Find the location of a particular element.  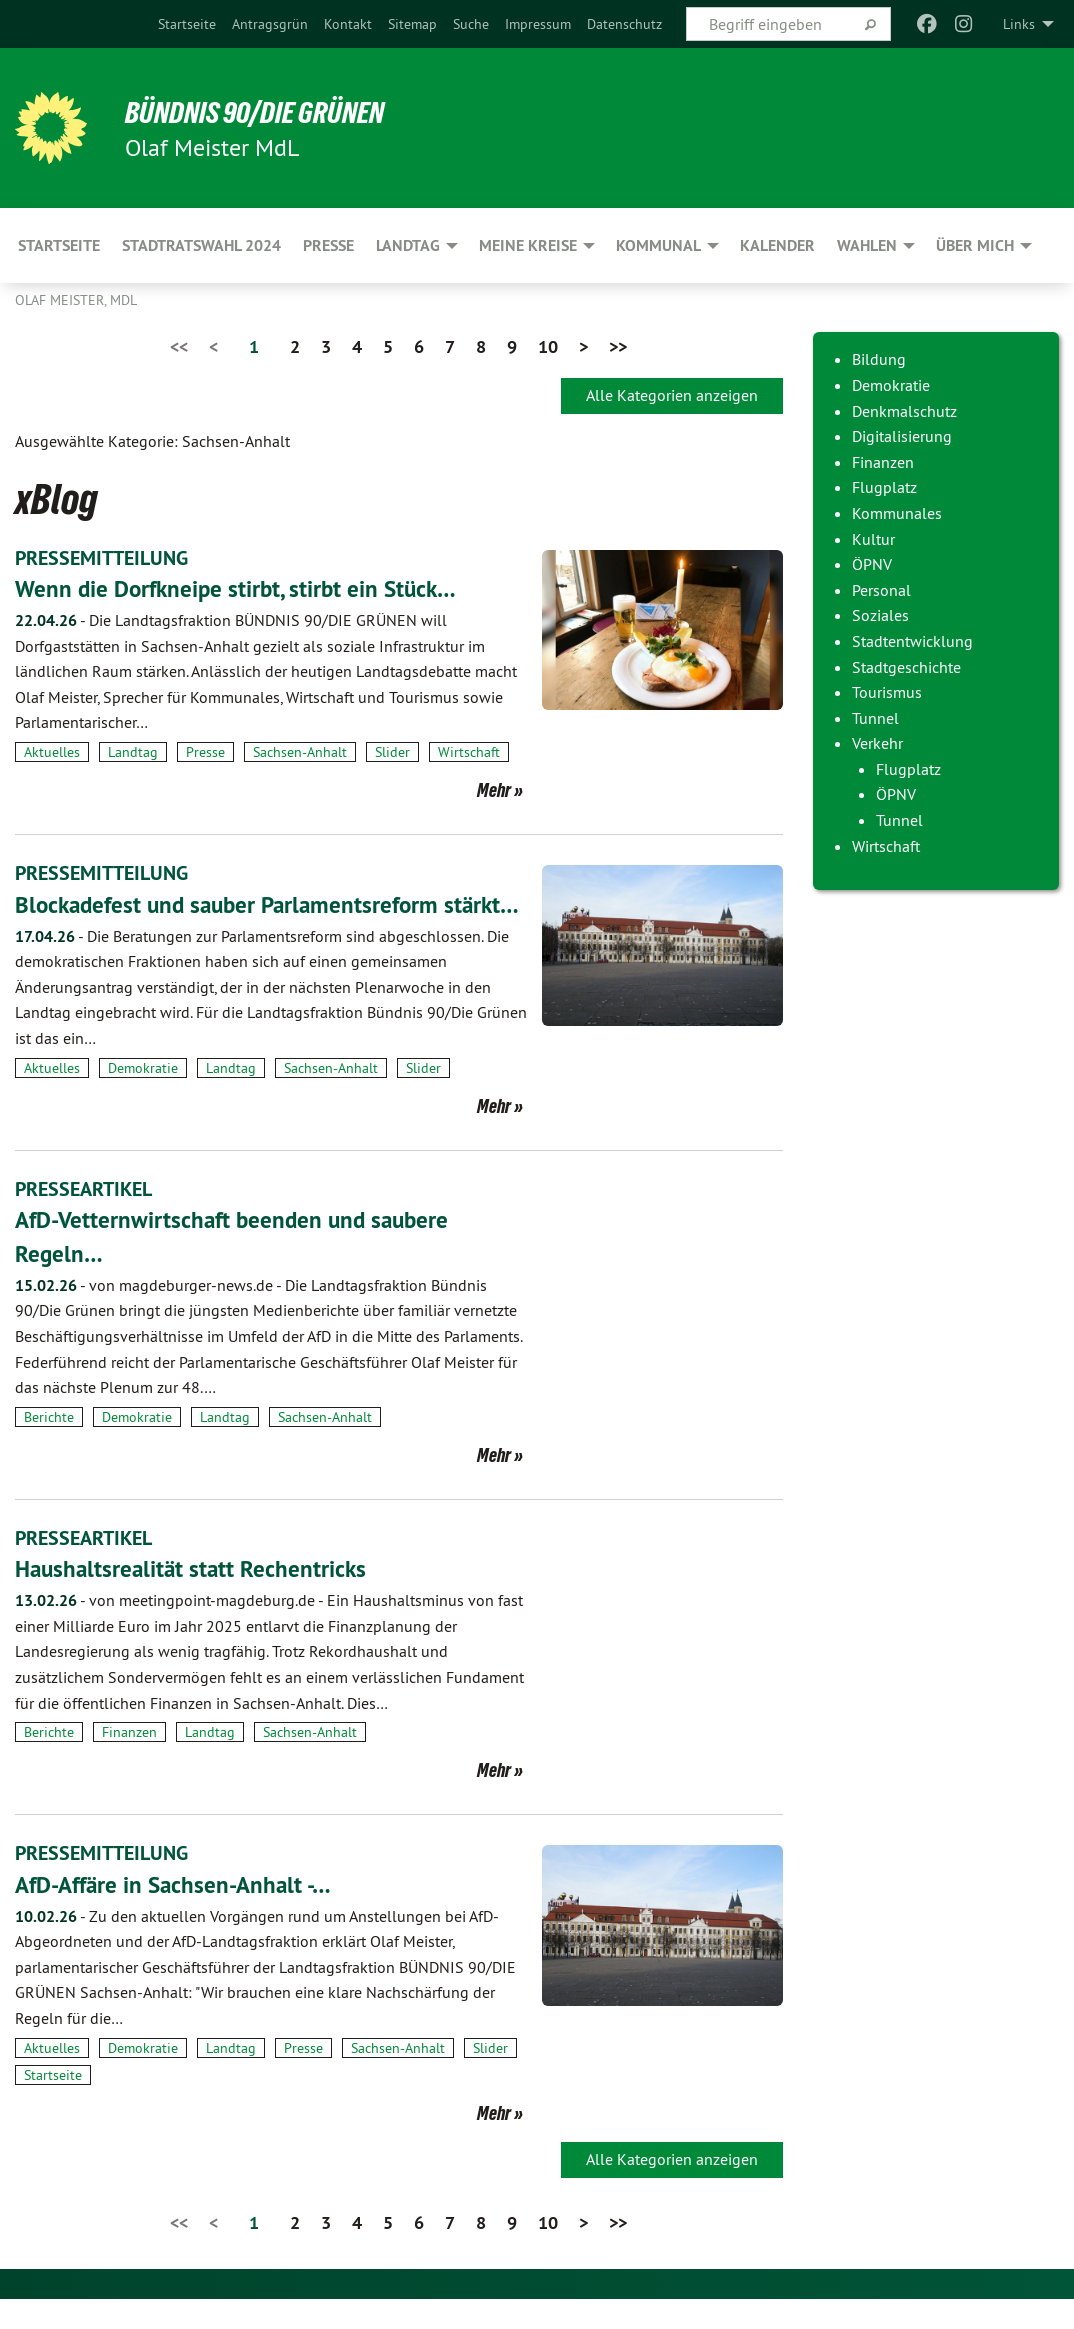

AfD-Affäre in Sachsen-Anhalt -… is located at coordinates (180, 1914).